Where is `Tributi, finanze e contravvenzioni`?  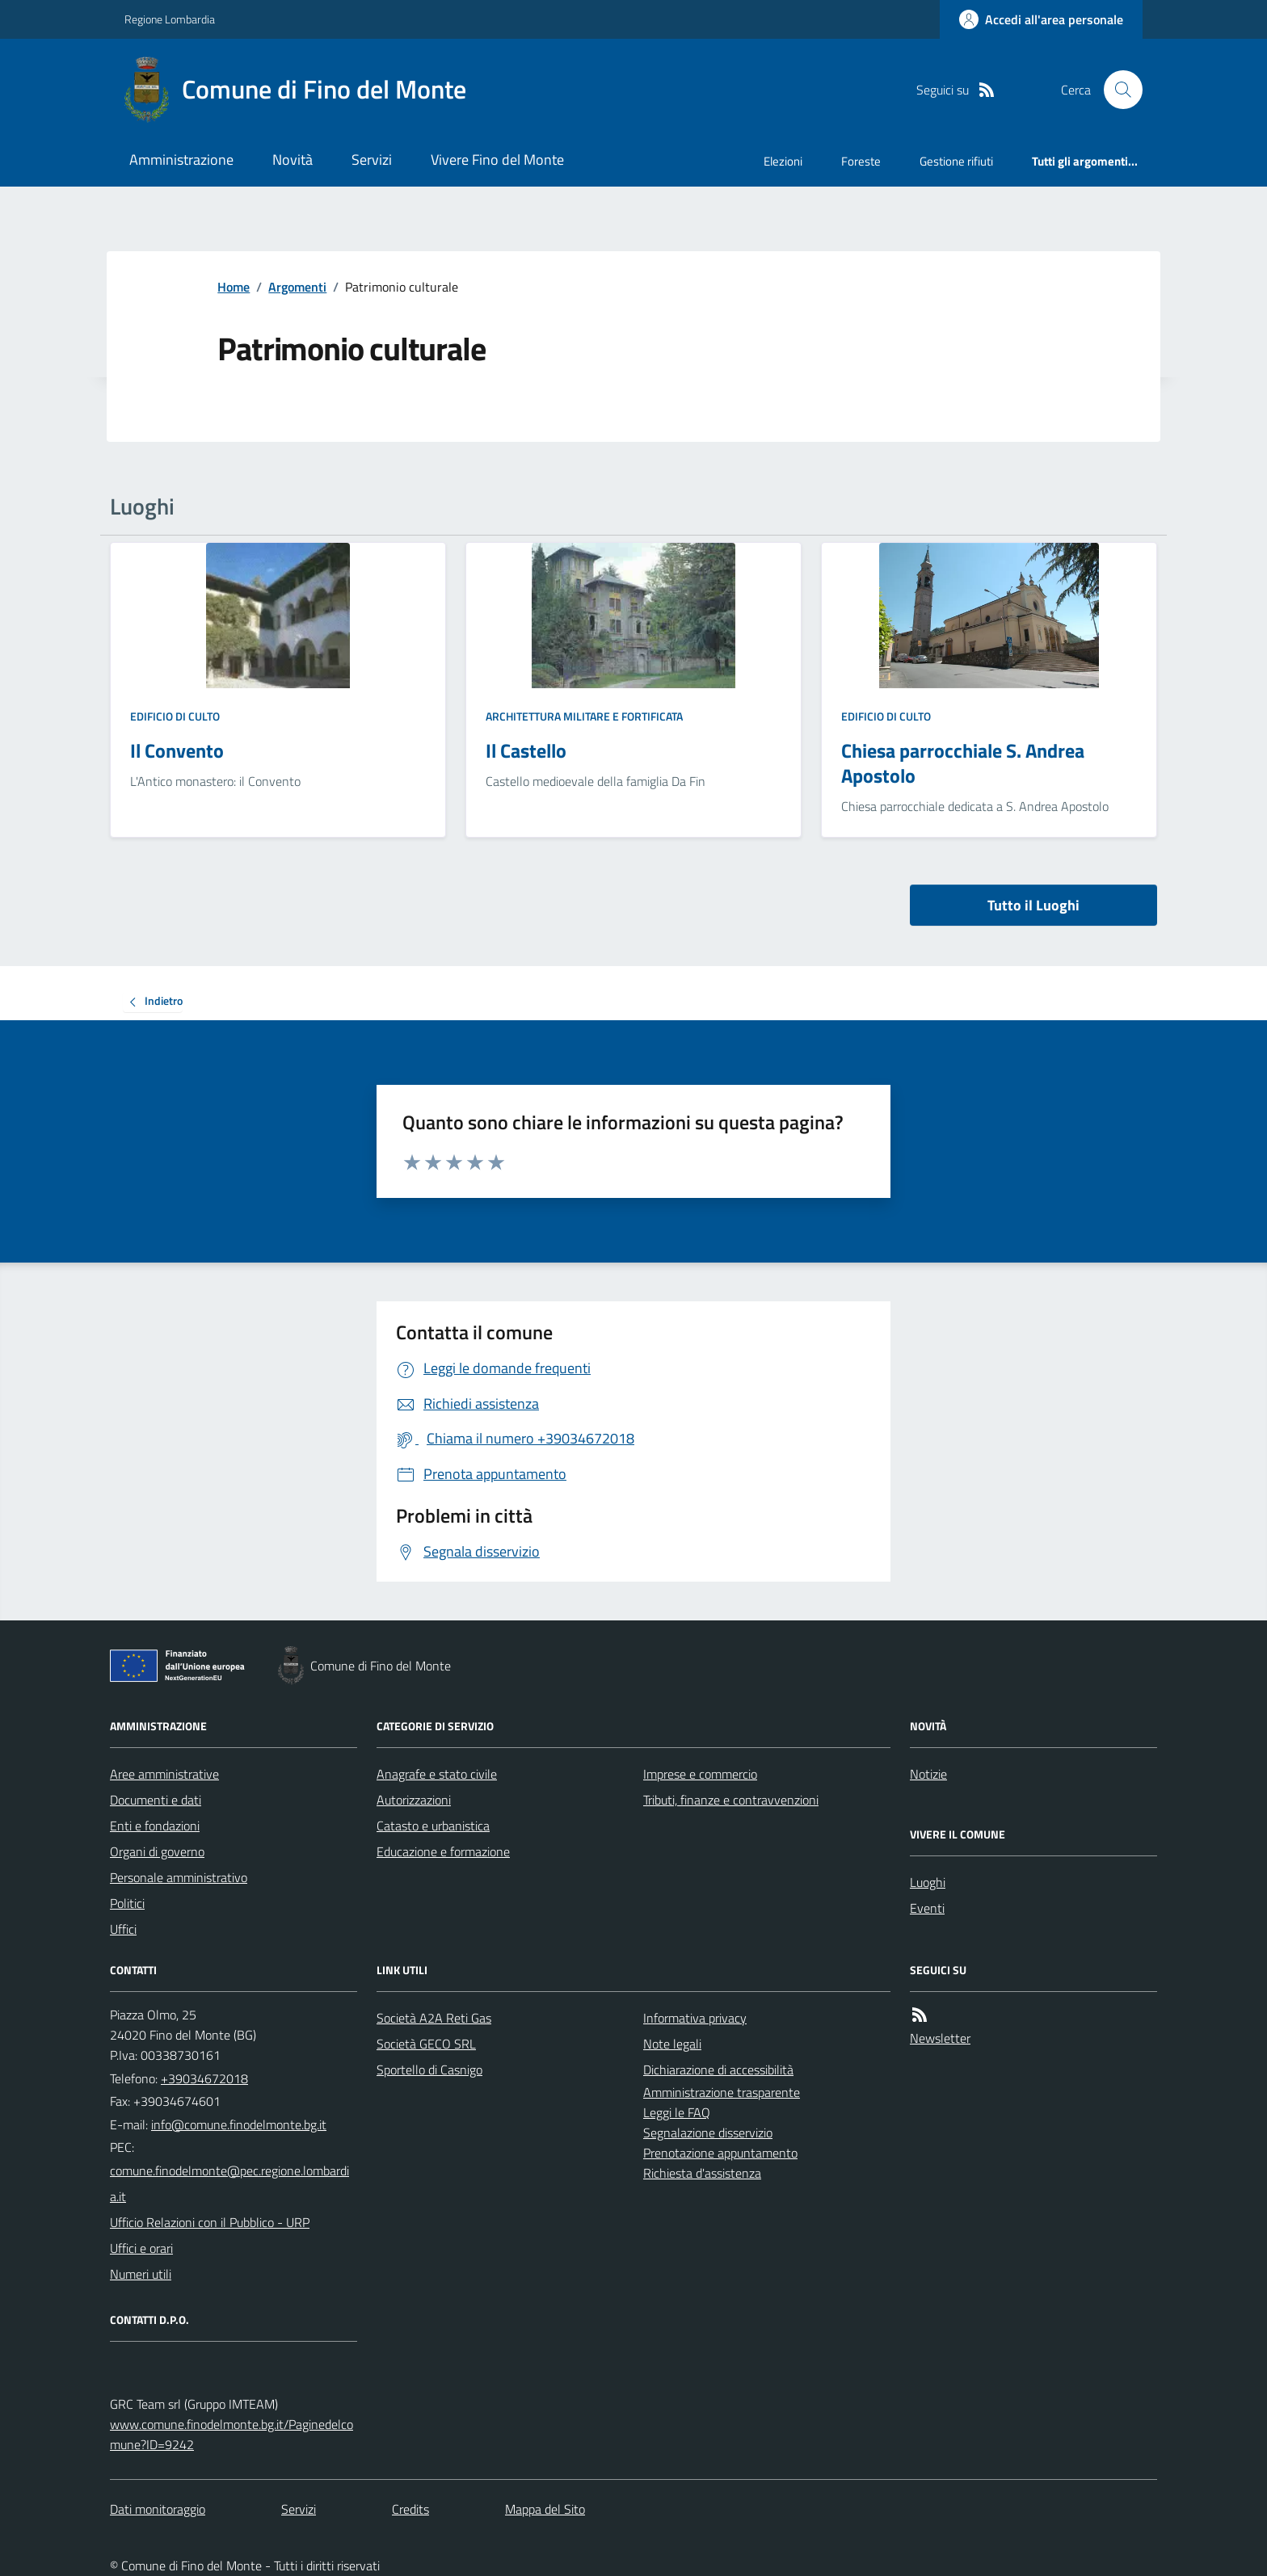 Tributi, finanze e contravvenzioni is located at coordinates (731, 1799).